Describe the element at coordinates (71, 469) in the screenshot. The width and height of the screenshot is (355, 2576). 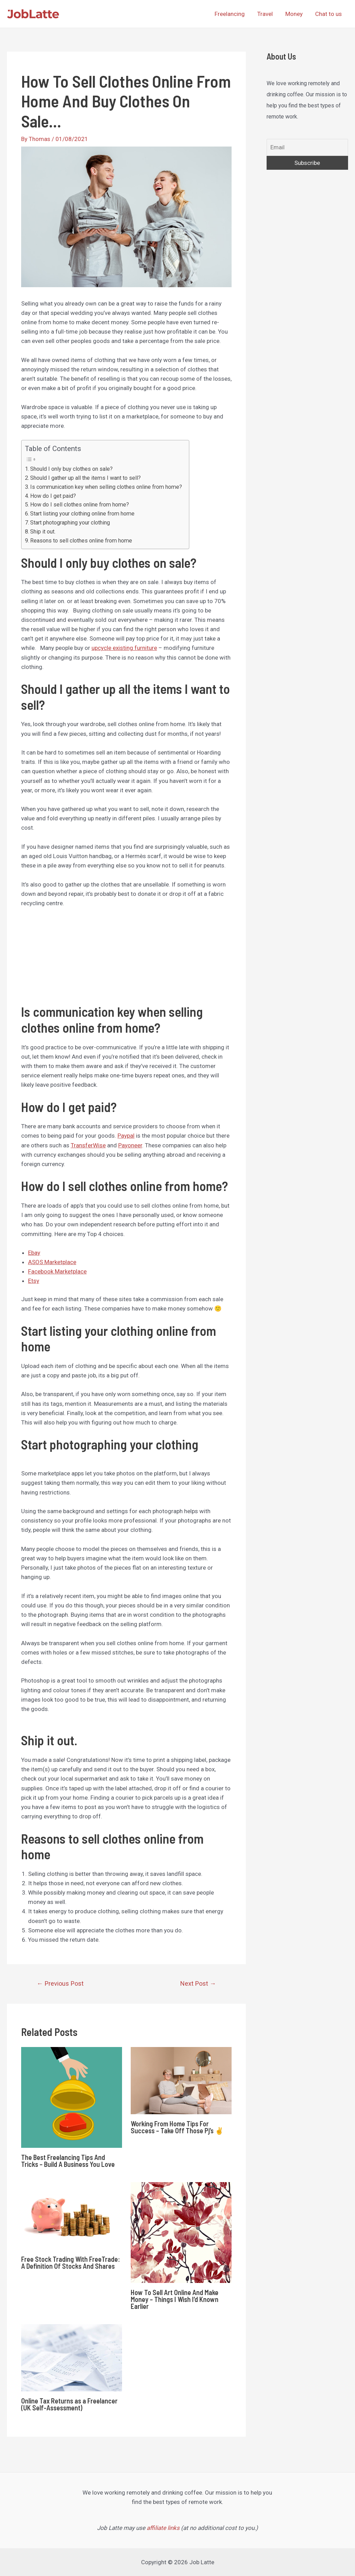
I see `Should I only buy clothes on sale?` at that location.